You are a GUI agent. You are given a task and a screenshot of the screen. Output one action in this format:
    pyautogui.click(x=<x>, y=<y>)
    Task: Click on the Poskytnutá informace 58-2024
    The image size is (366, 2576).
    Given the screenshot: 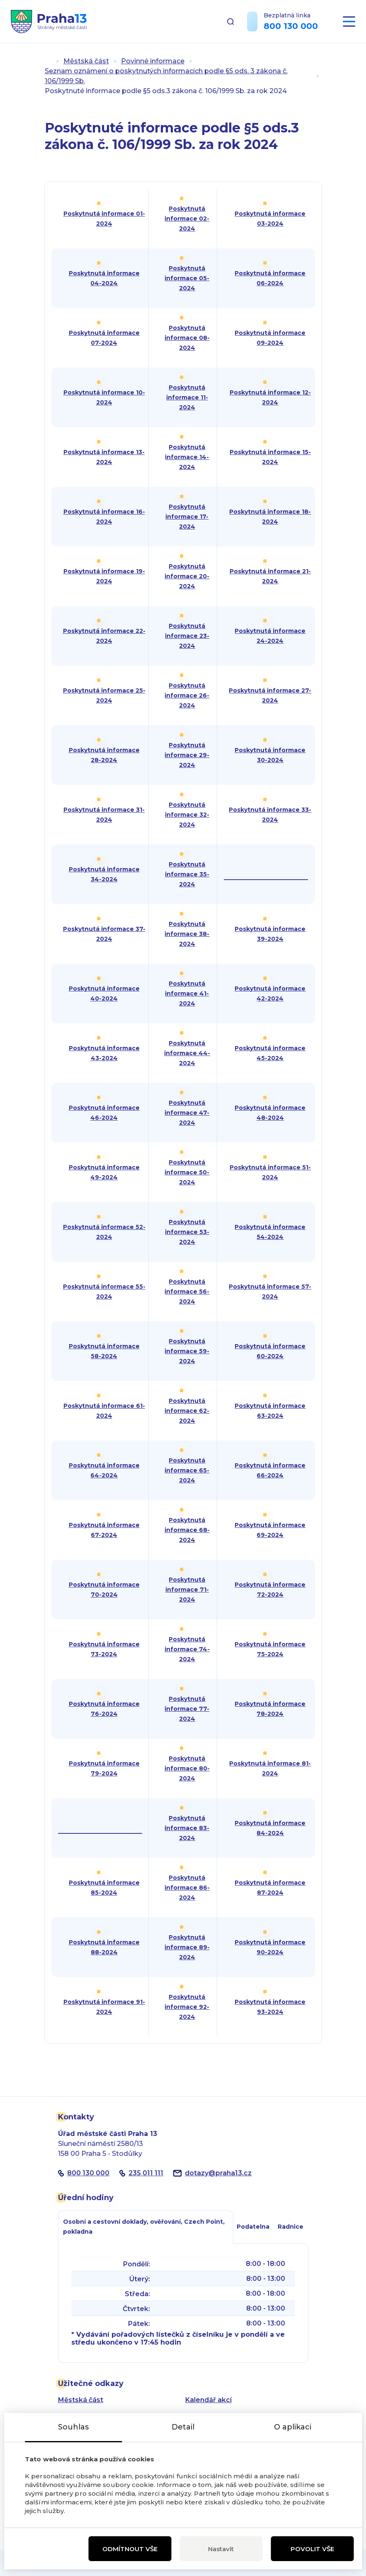 What is the action you would take?
    pyautogui.click(x=104, y=1351)
    